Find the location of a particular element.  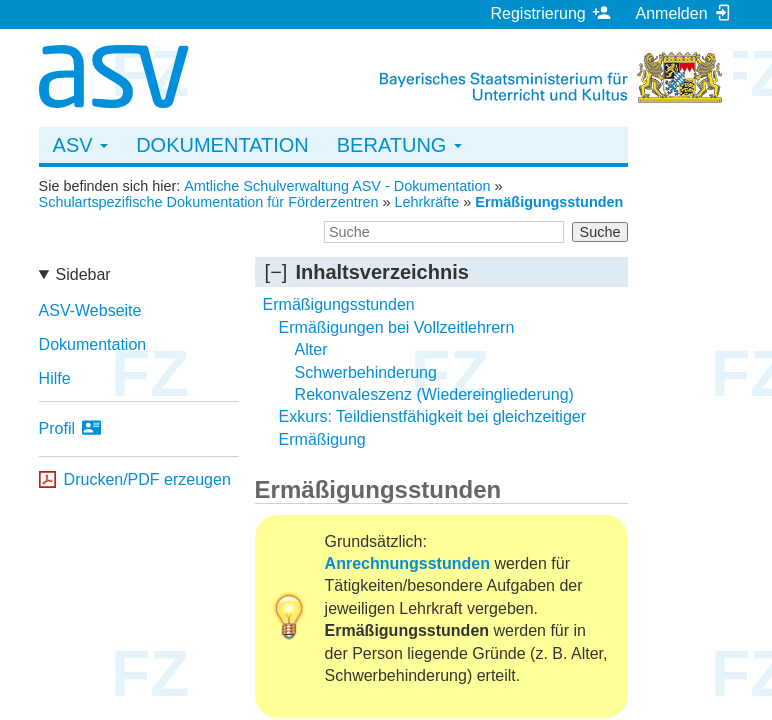

Dokumentation is located at coordinates (222, 145).